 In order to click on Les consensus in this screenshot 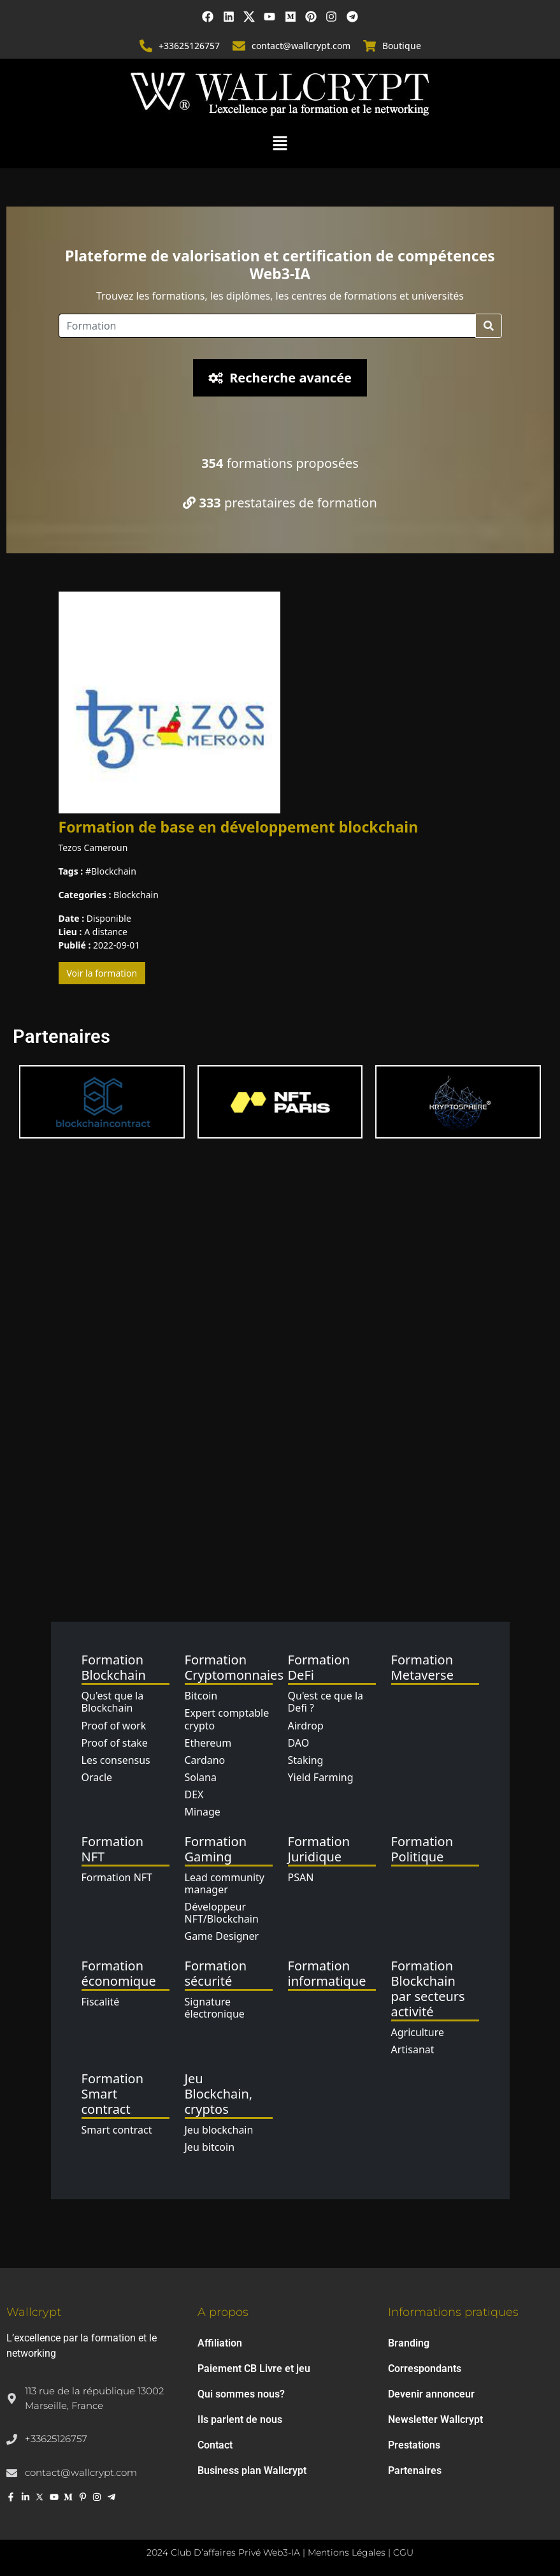, I will do `click(116, 1760)`.